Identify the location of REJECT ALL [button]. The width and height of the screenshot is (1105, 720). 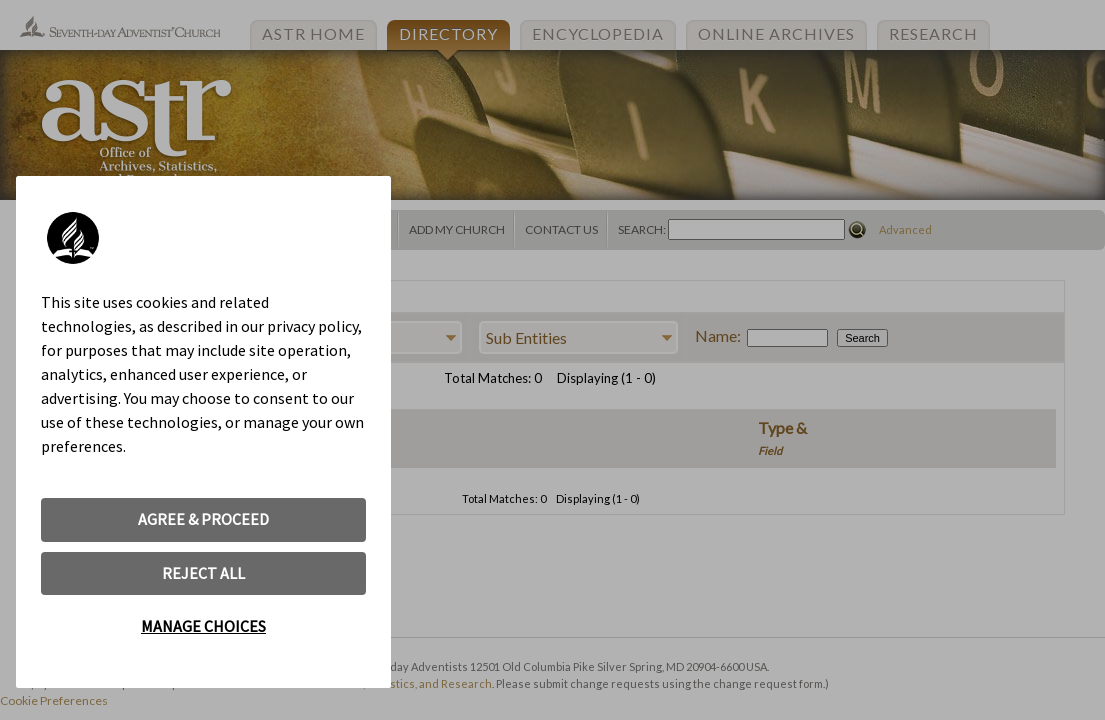
(203, 573).